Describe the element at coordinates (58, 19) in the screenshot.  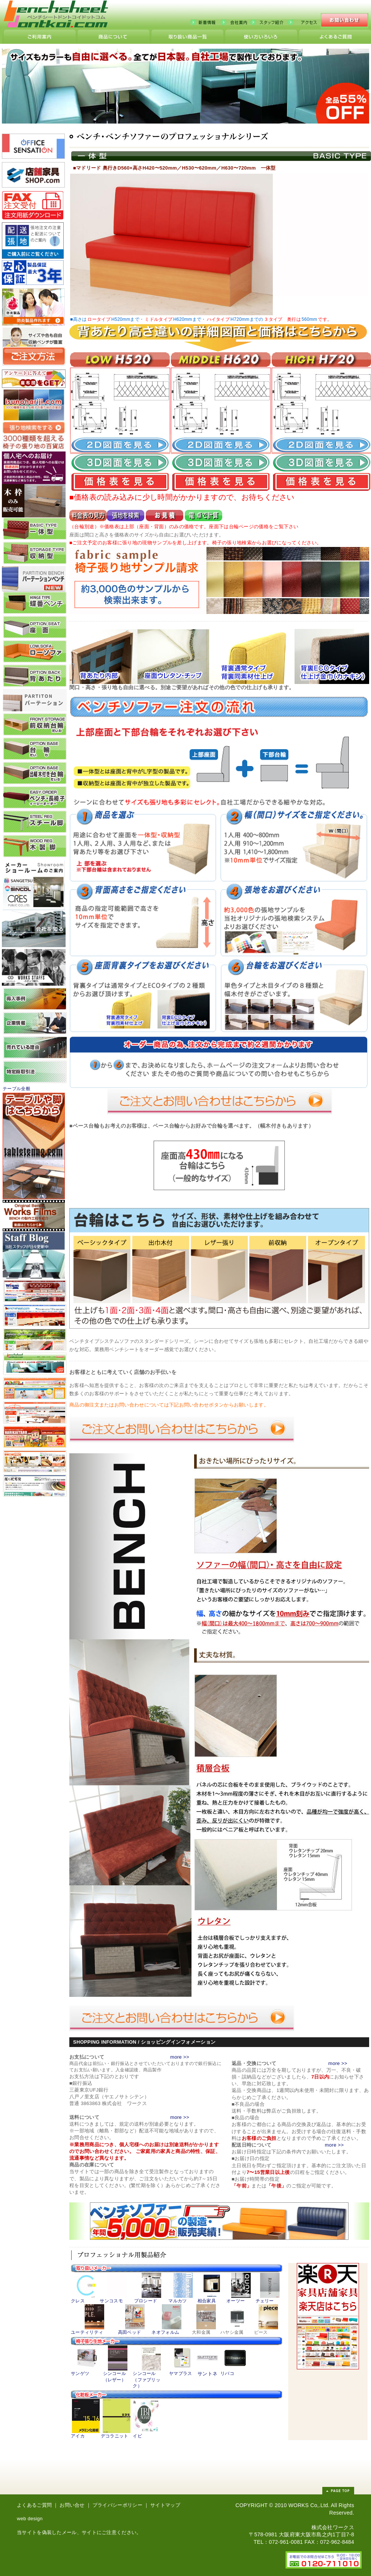
I see `ベンチシートどんと来い、国内最大級の激安` at that location.